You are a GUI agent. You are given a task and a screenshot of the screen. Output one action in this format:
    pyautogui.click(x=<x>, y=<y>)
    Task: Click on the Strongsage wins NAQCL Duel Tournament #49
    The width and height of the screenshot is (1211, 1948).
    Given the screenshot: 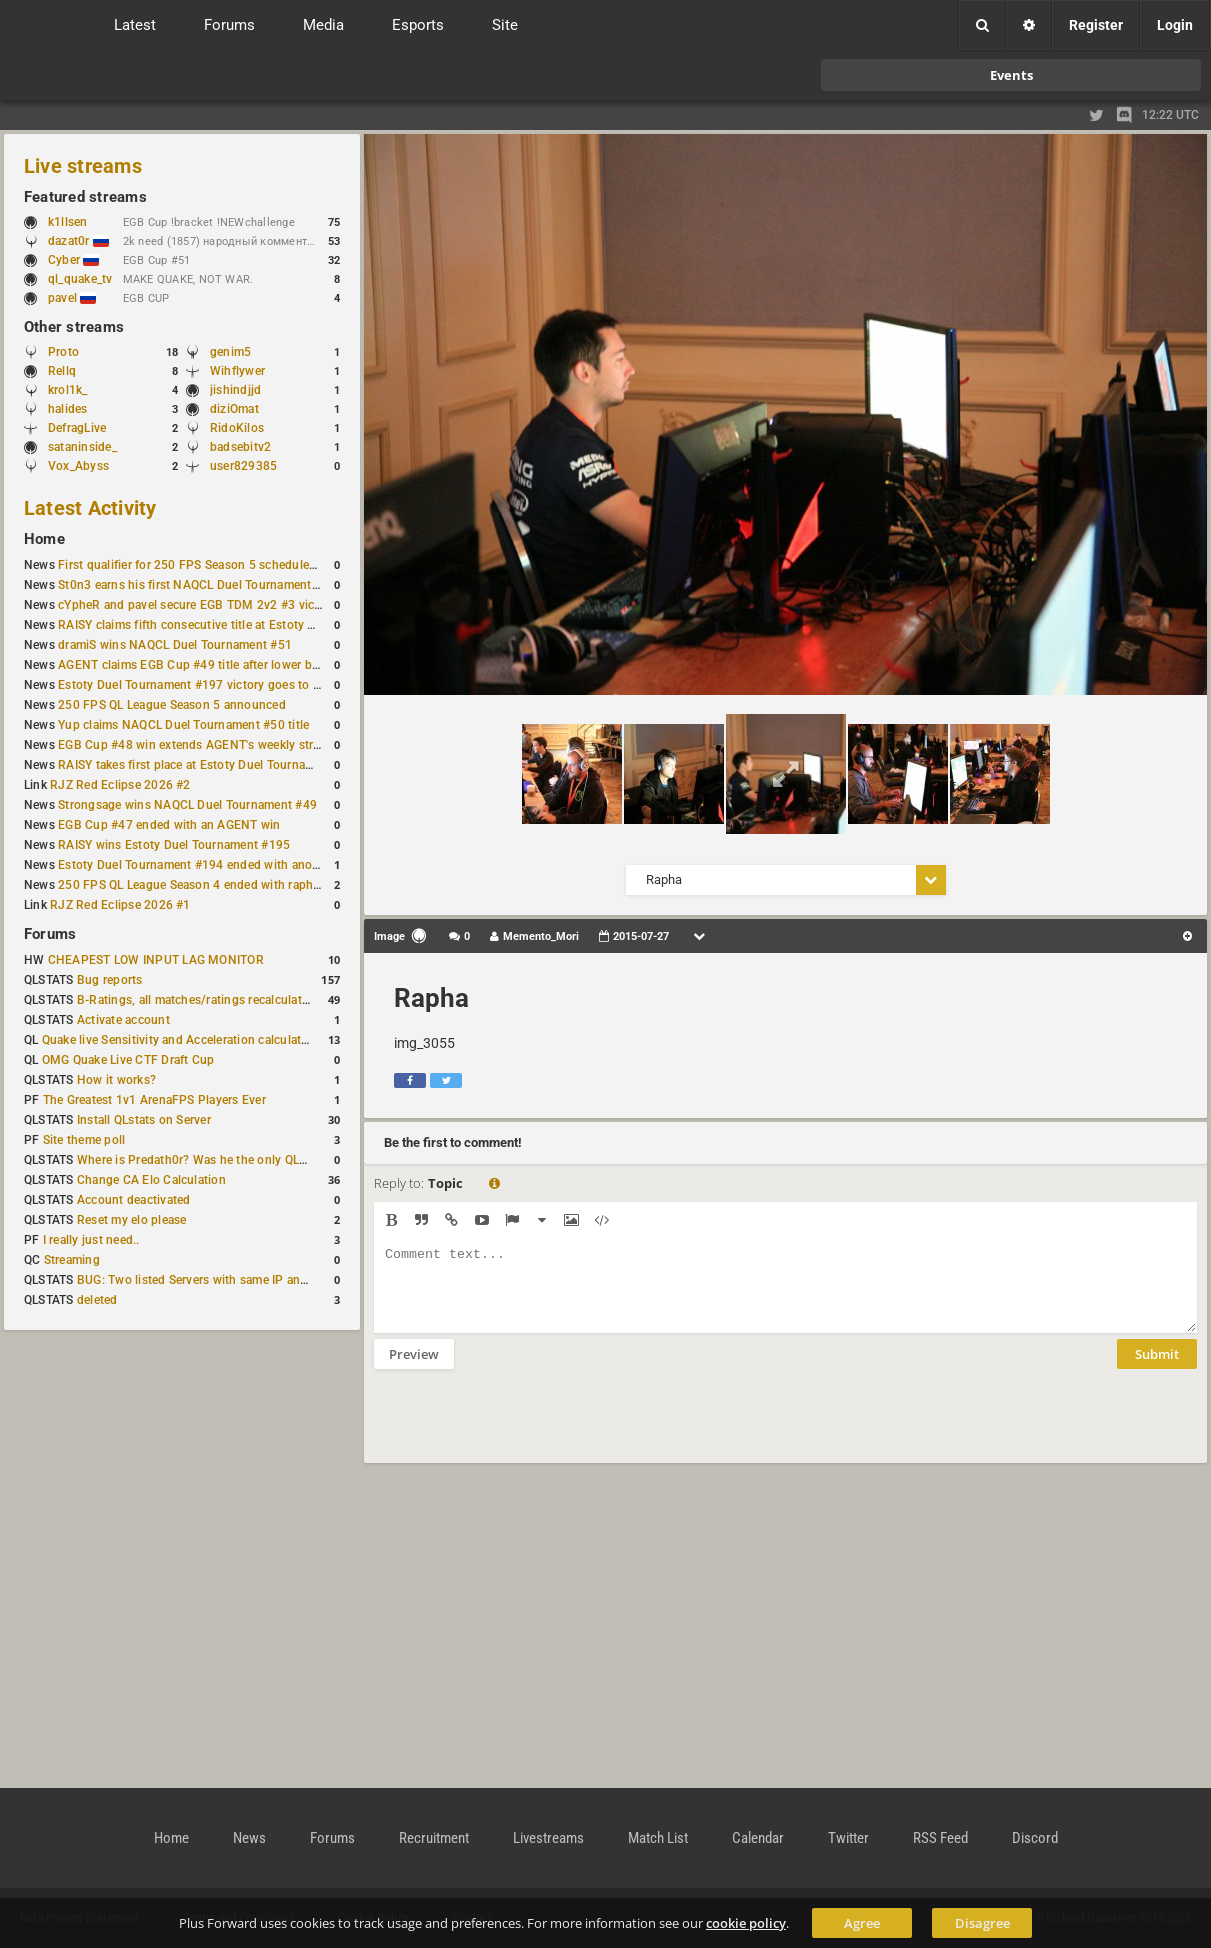 What is the action you would take?
    pyautogui.click(x=187, y=805)
    